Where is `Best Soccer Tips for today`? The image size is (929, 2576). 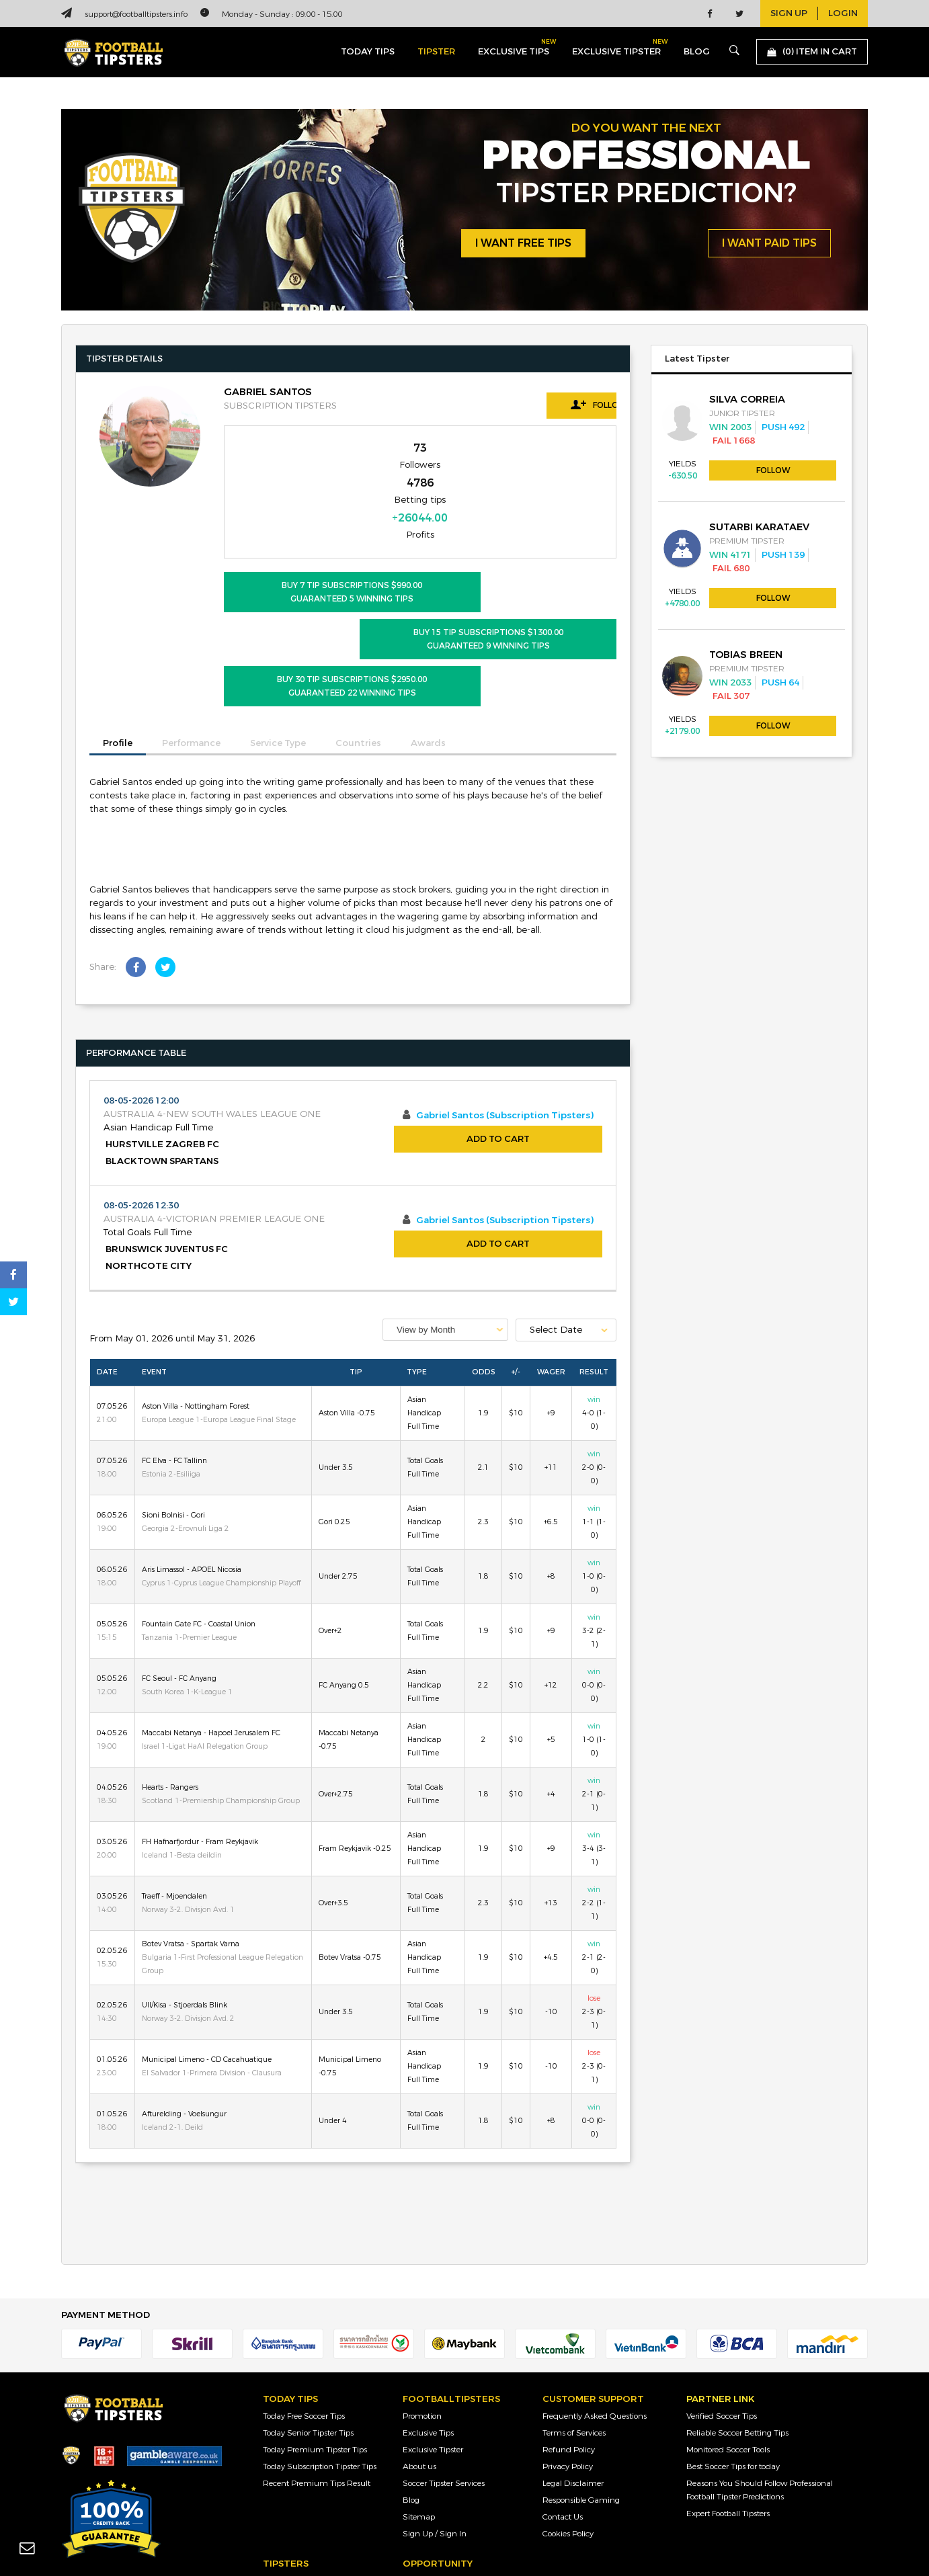 Best Soccer Tips for today is located at coordinates (733, 2344).